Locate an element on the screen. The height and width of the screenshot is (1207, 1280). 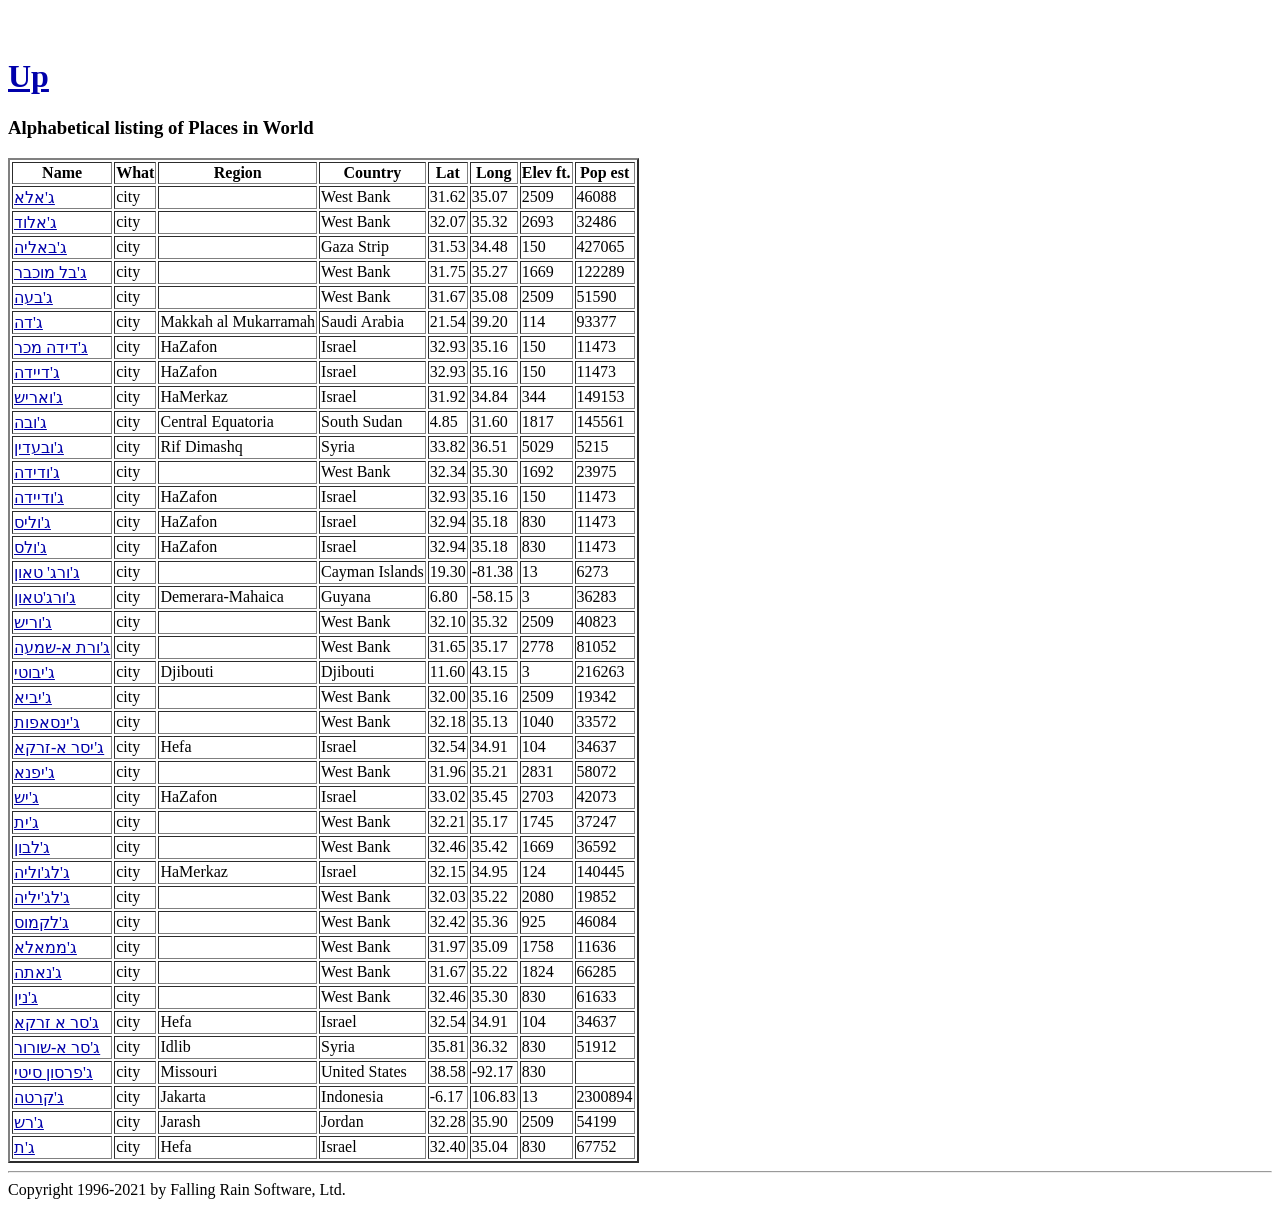
ג'בעה is located at coordinates (33, 297).